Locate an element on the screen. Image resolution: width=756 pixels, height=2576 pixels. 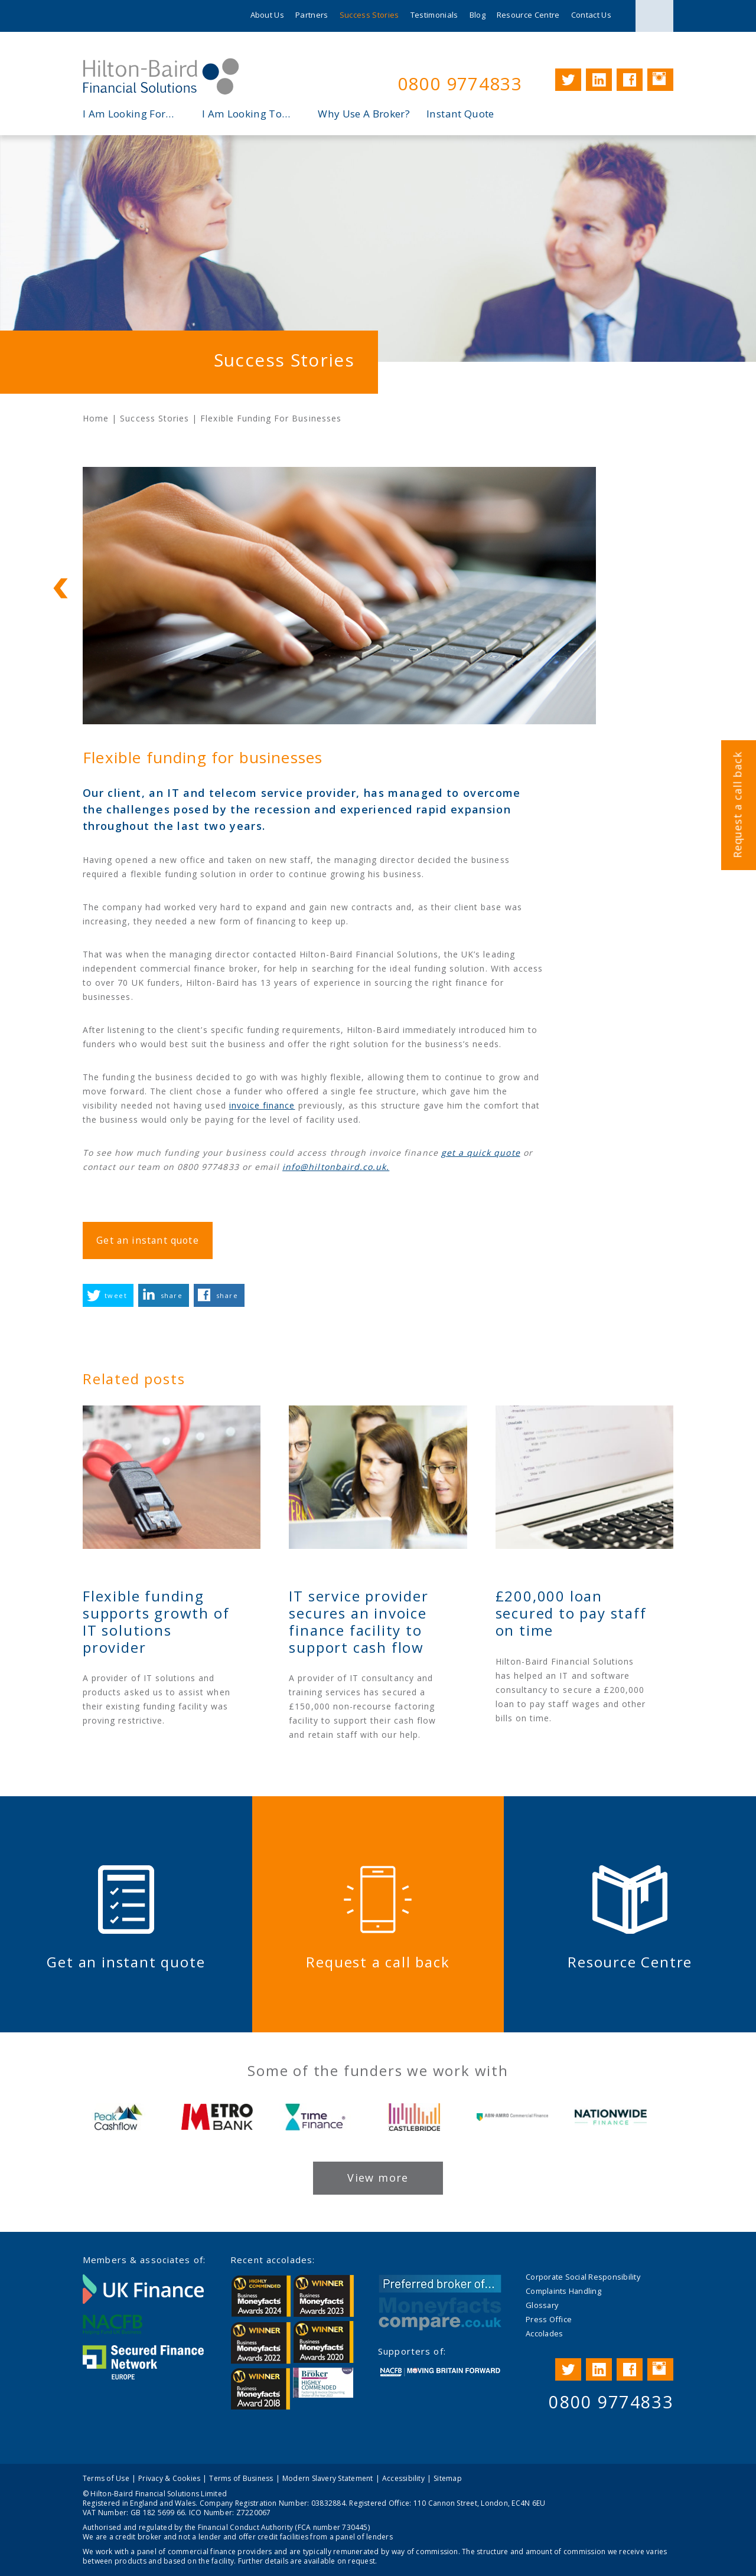
Glossary is located at coordinates (542, 2305).